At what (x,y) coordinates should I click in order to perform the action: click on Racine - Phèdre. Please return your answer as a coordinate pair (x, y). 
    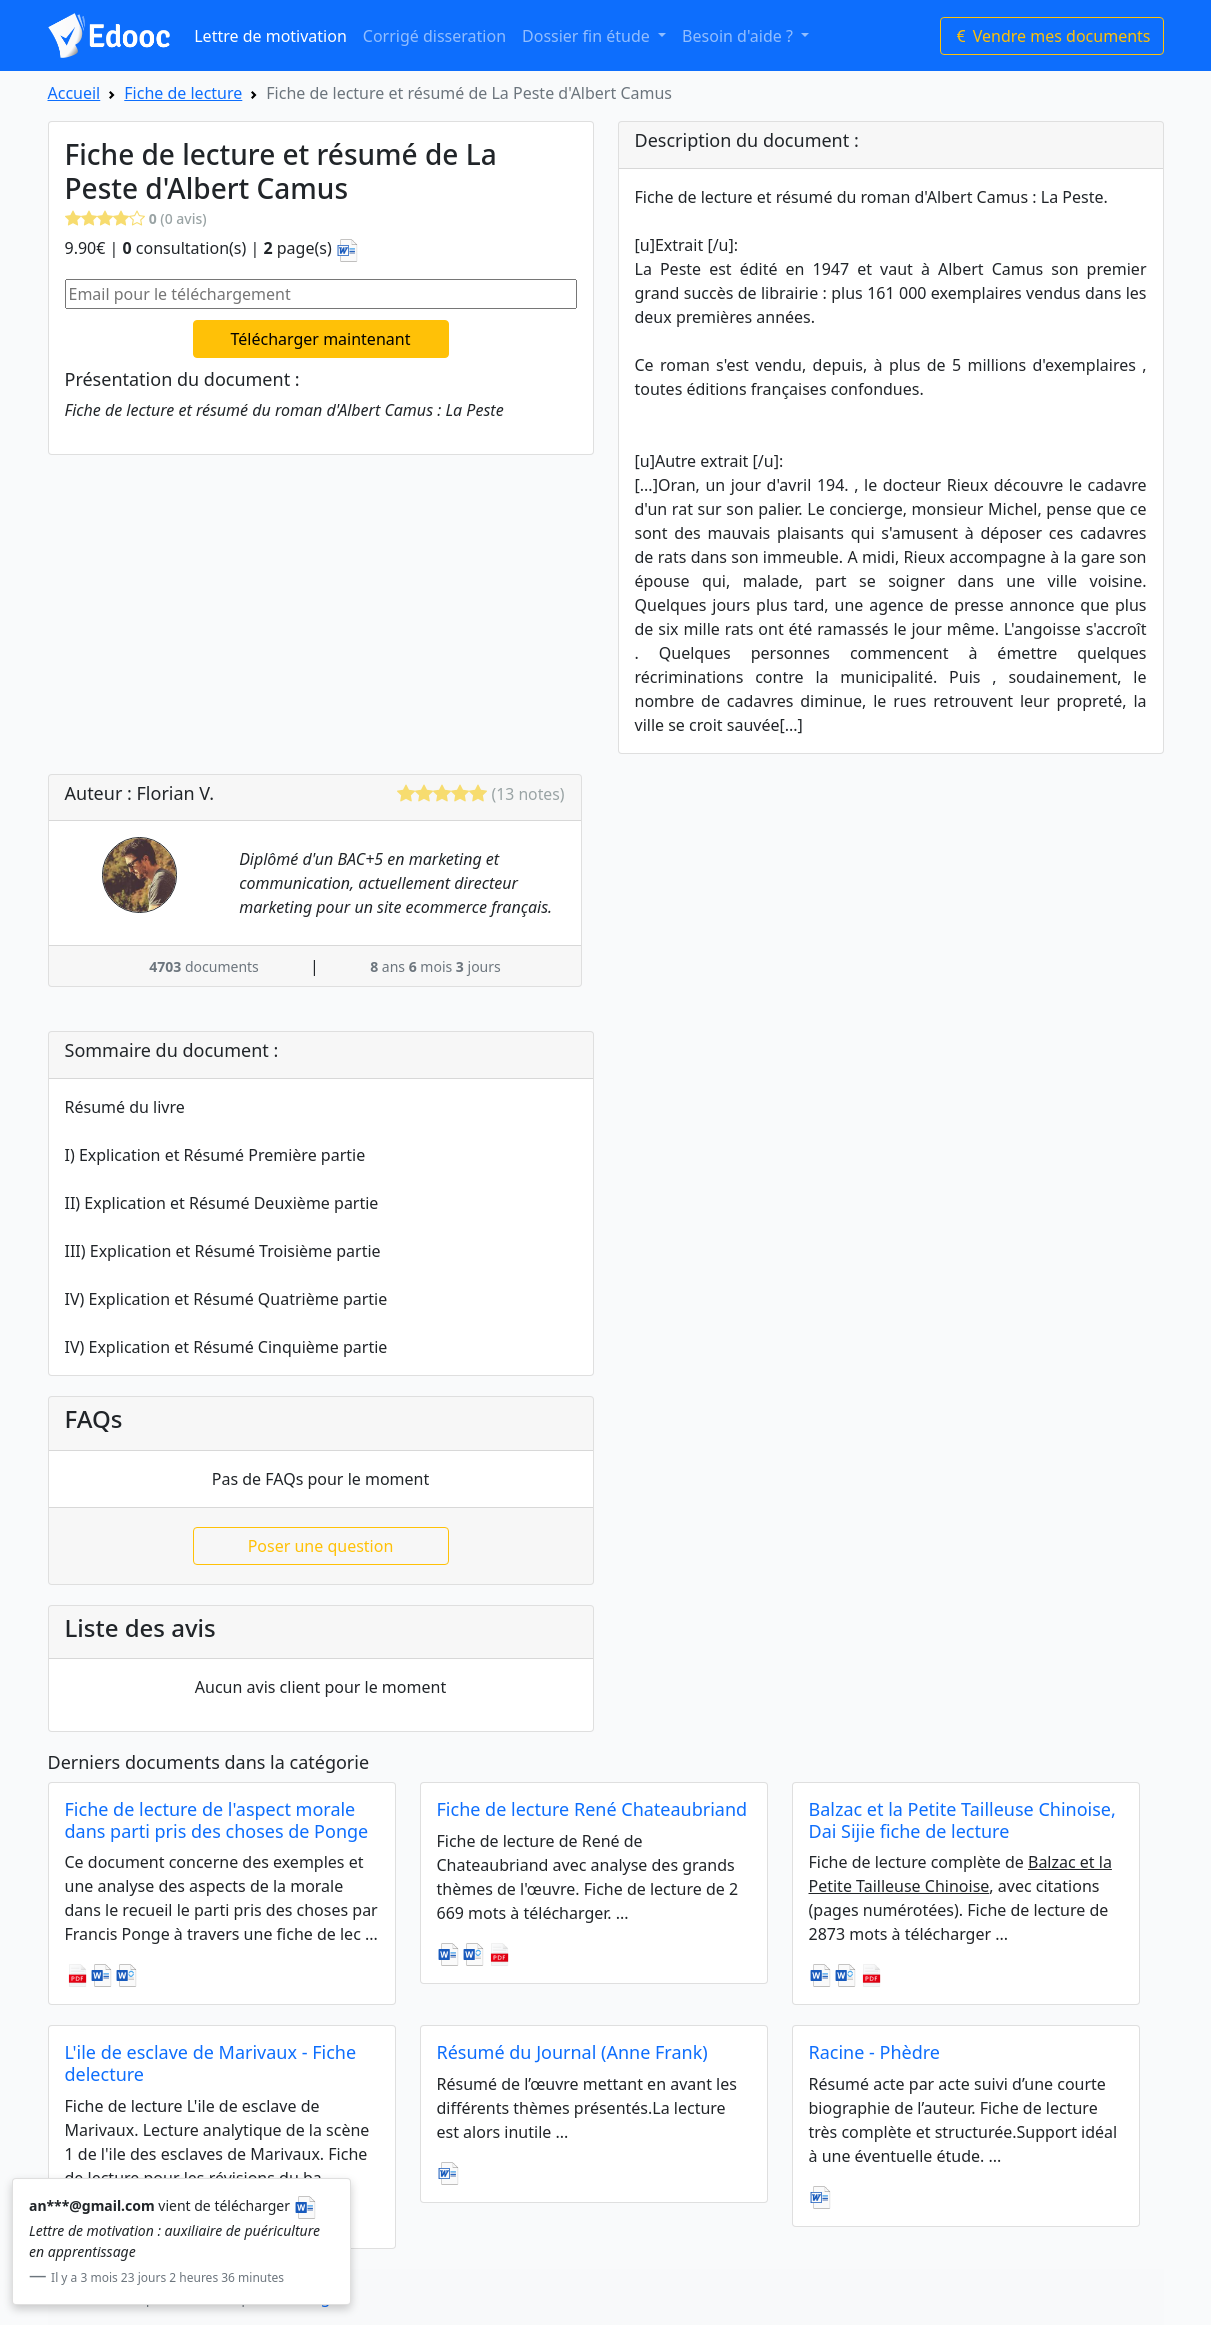
    Looking at the image, I should click on (874, 2052).